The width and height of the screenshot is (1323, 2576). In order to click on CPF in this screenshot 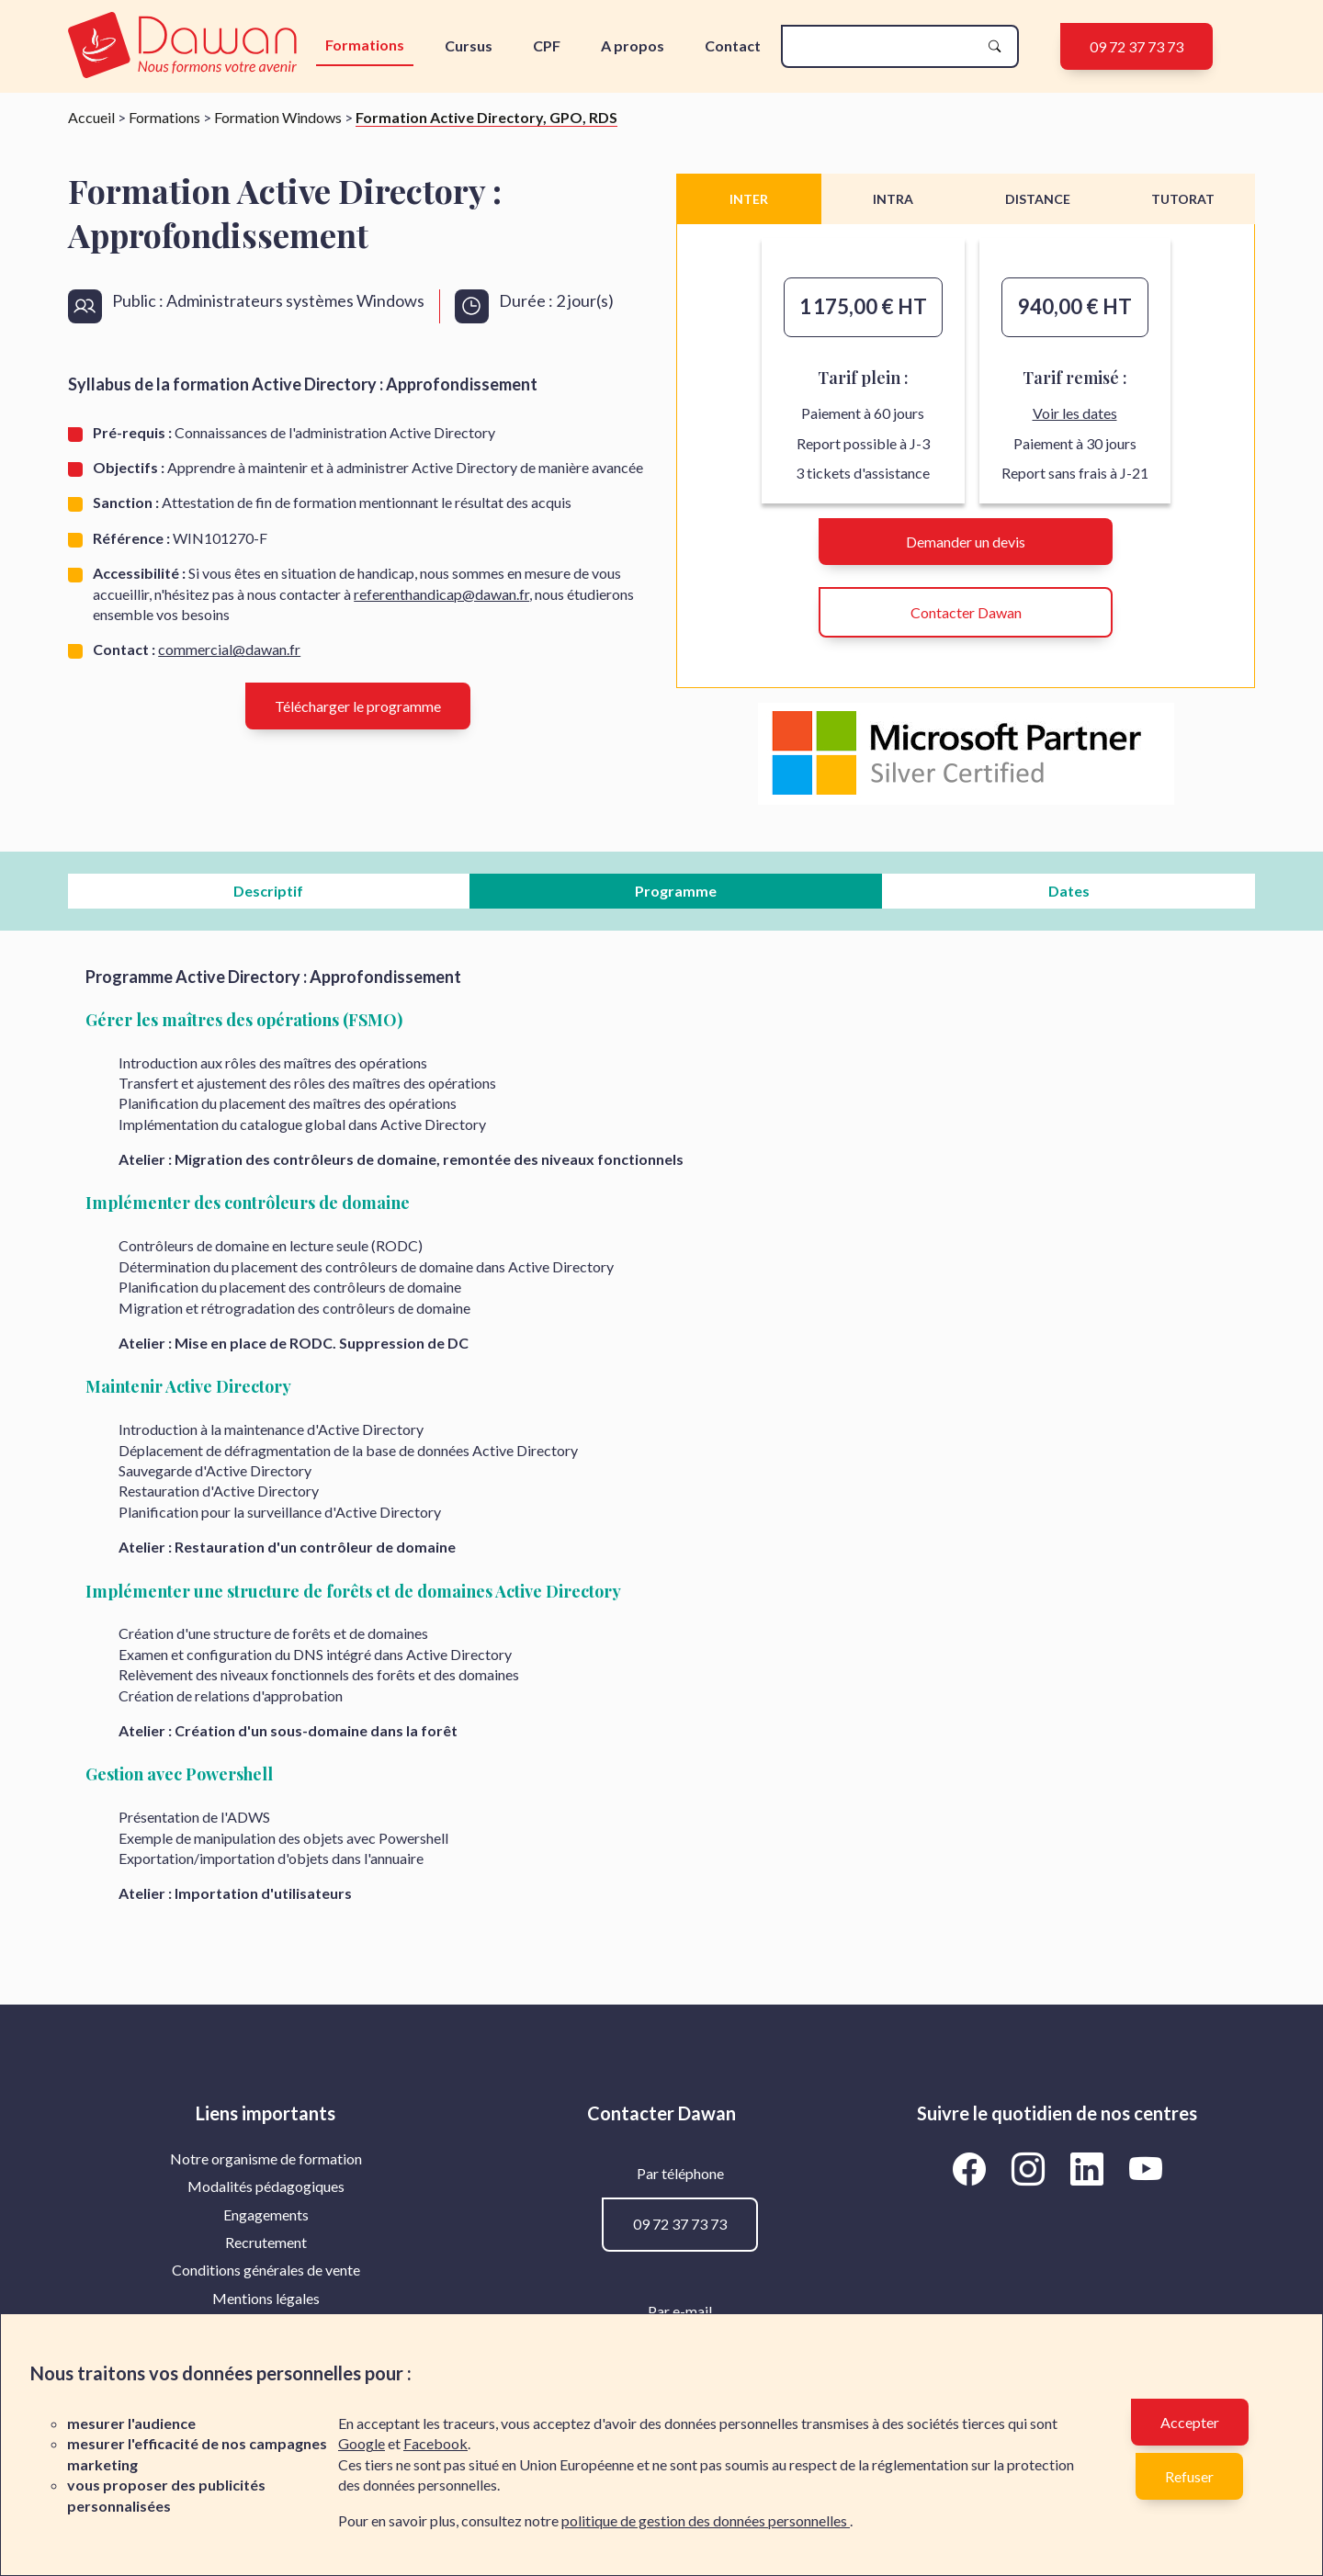, I will do `click(546, 45)`.